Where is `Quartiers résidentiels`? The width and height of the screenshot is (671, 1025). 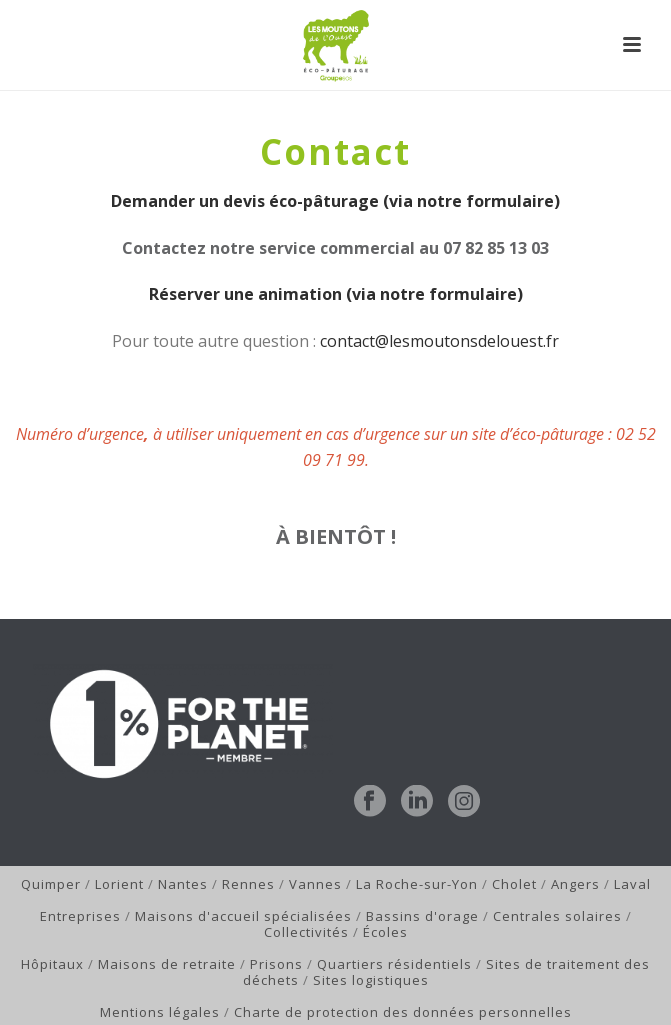 Quartiers résidentiels is located at coordinates (394, 964).